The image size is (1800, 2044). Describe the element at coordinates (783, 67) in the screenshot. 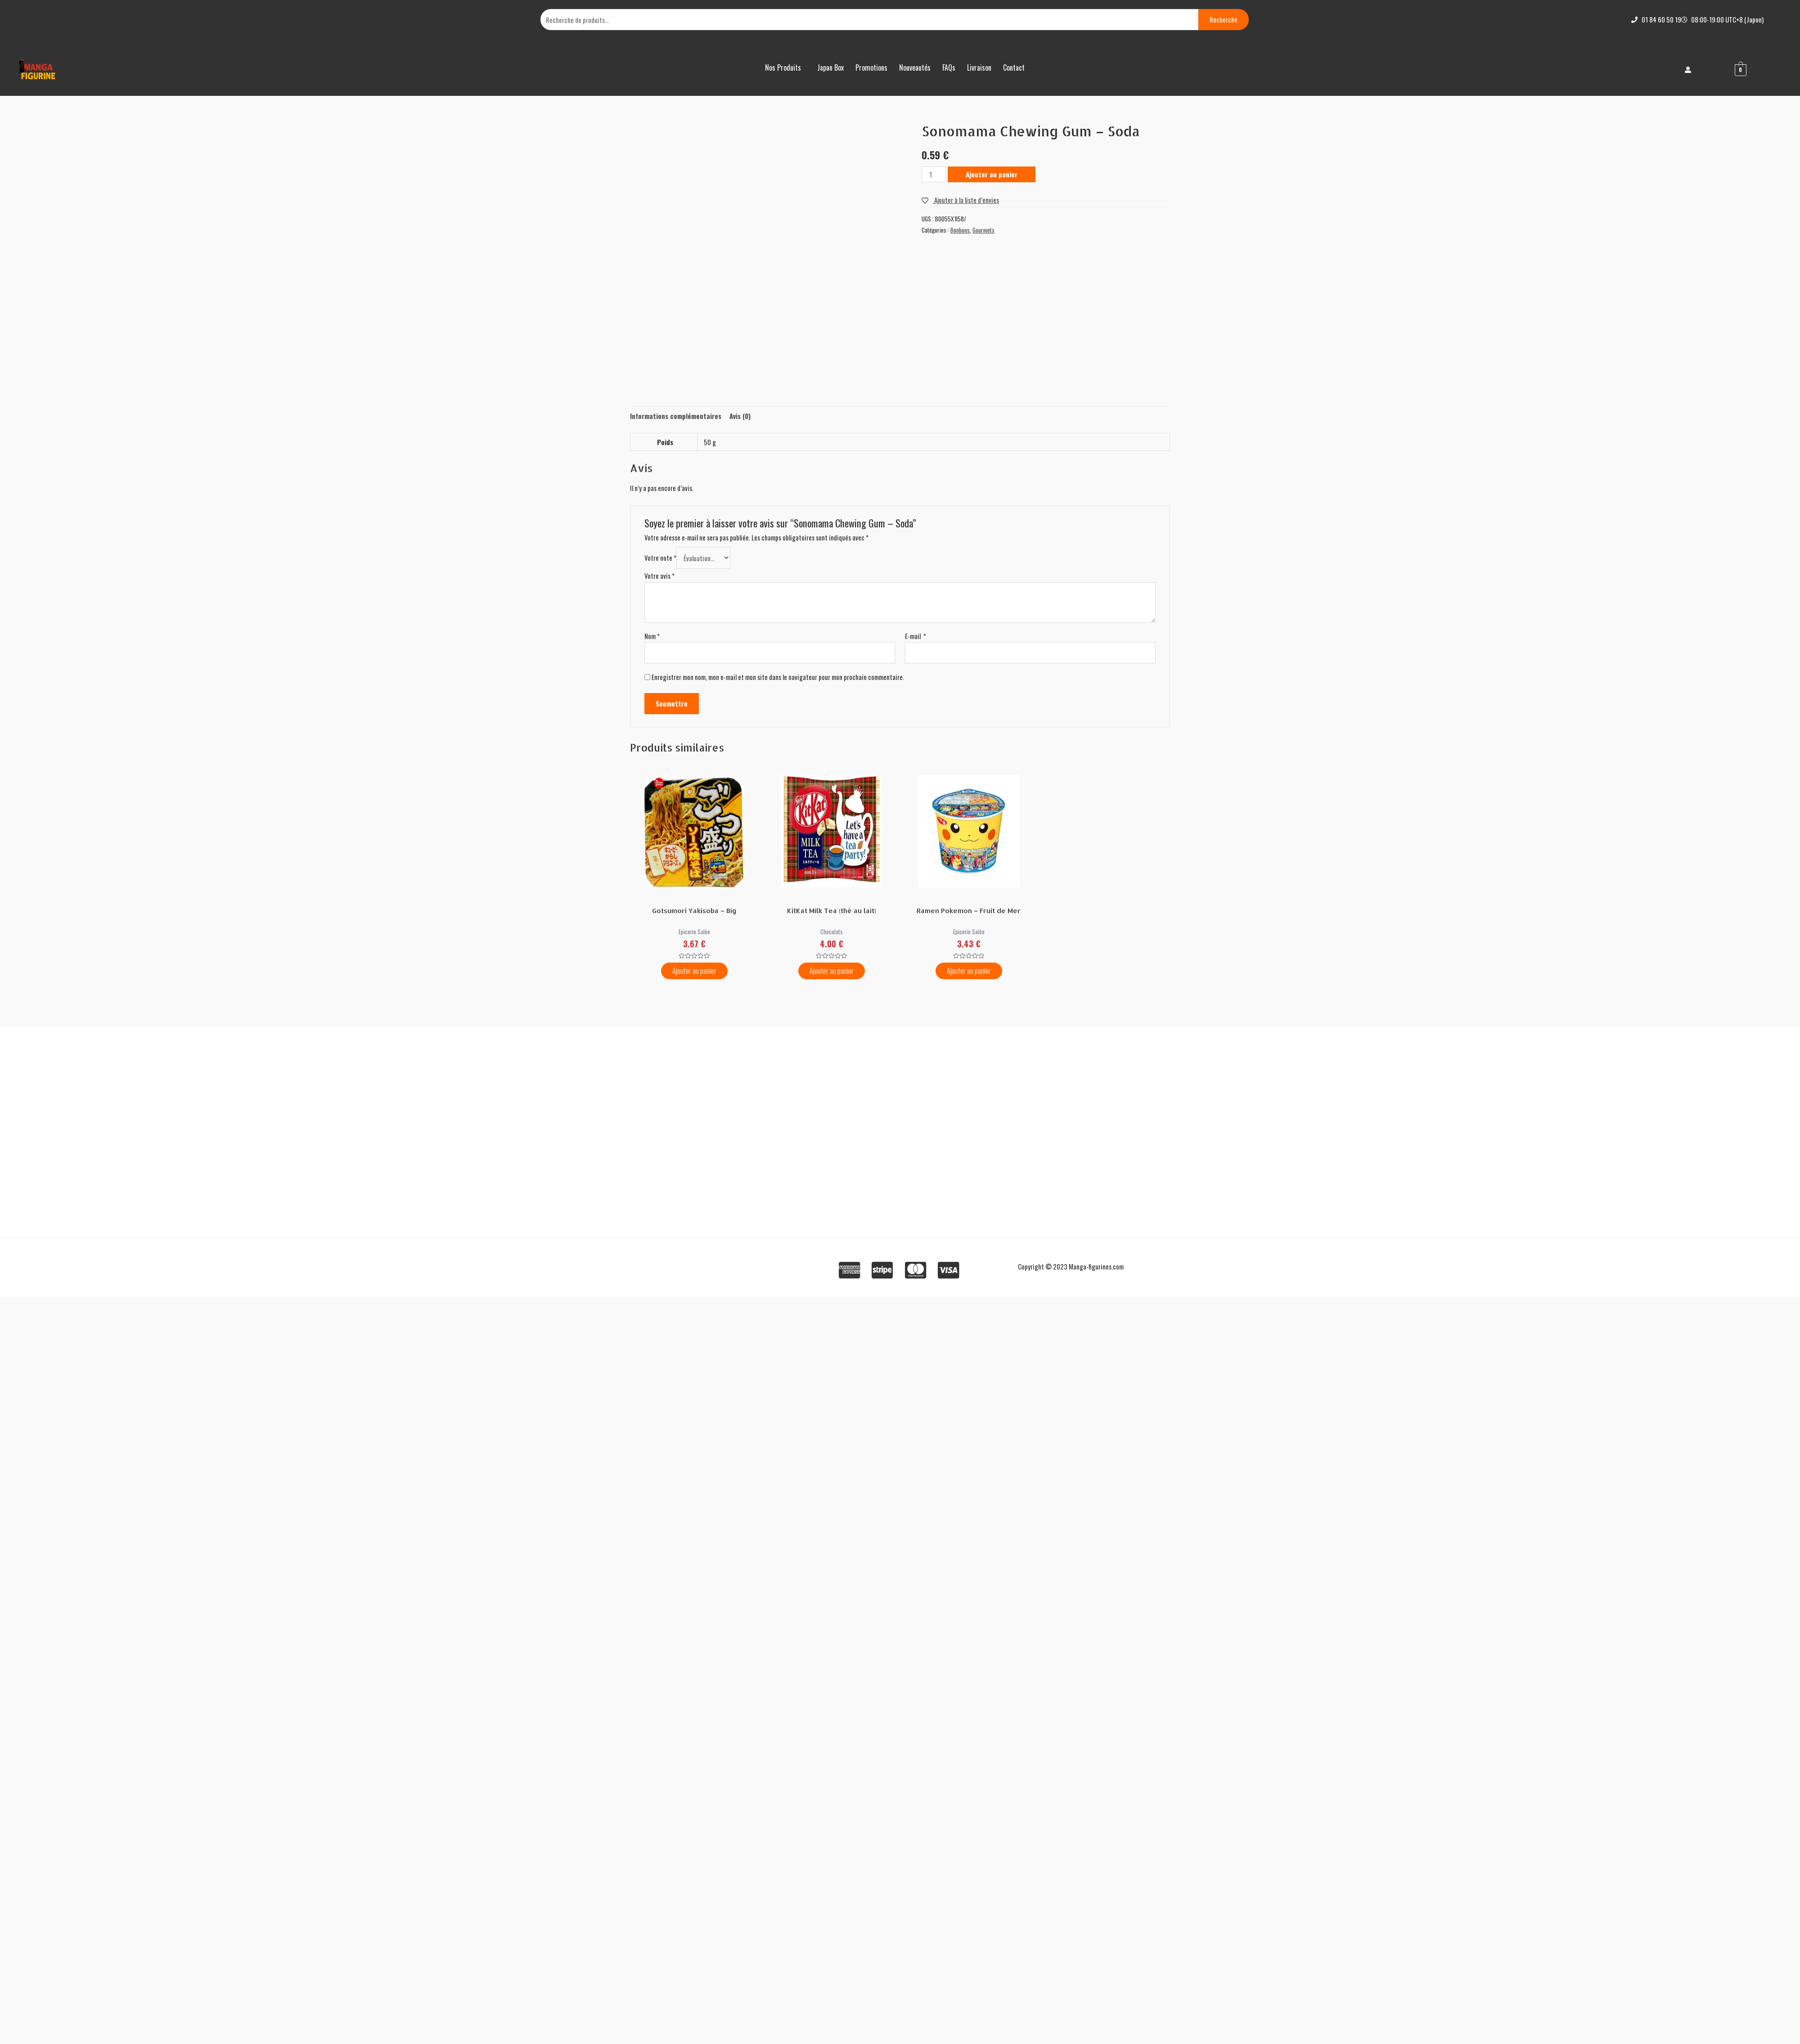

I see `Nos Produits` at that location.